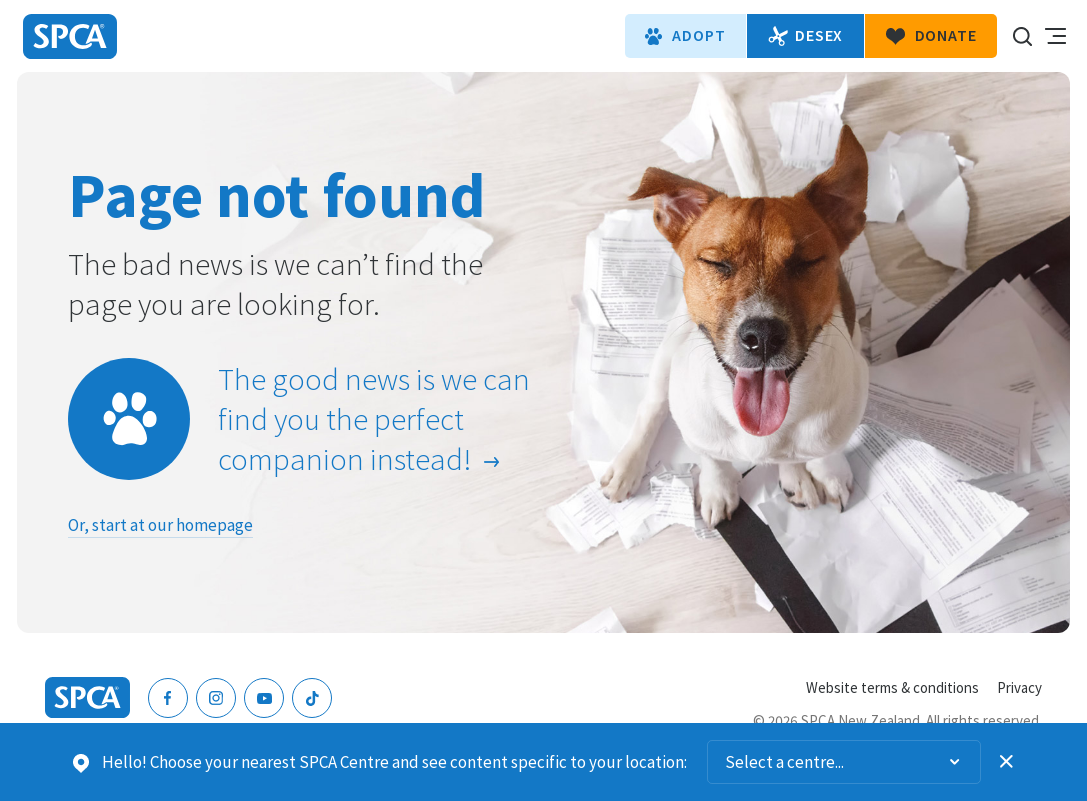 This screenshot has height=801, width=1087. What do you see at coordinates (1007, 762) in the screenshot?
I see `Dismiss` at bounding box center [1007, 762].